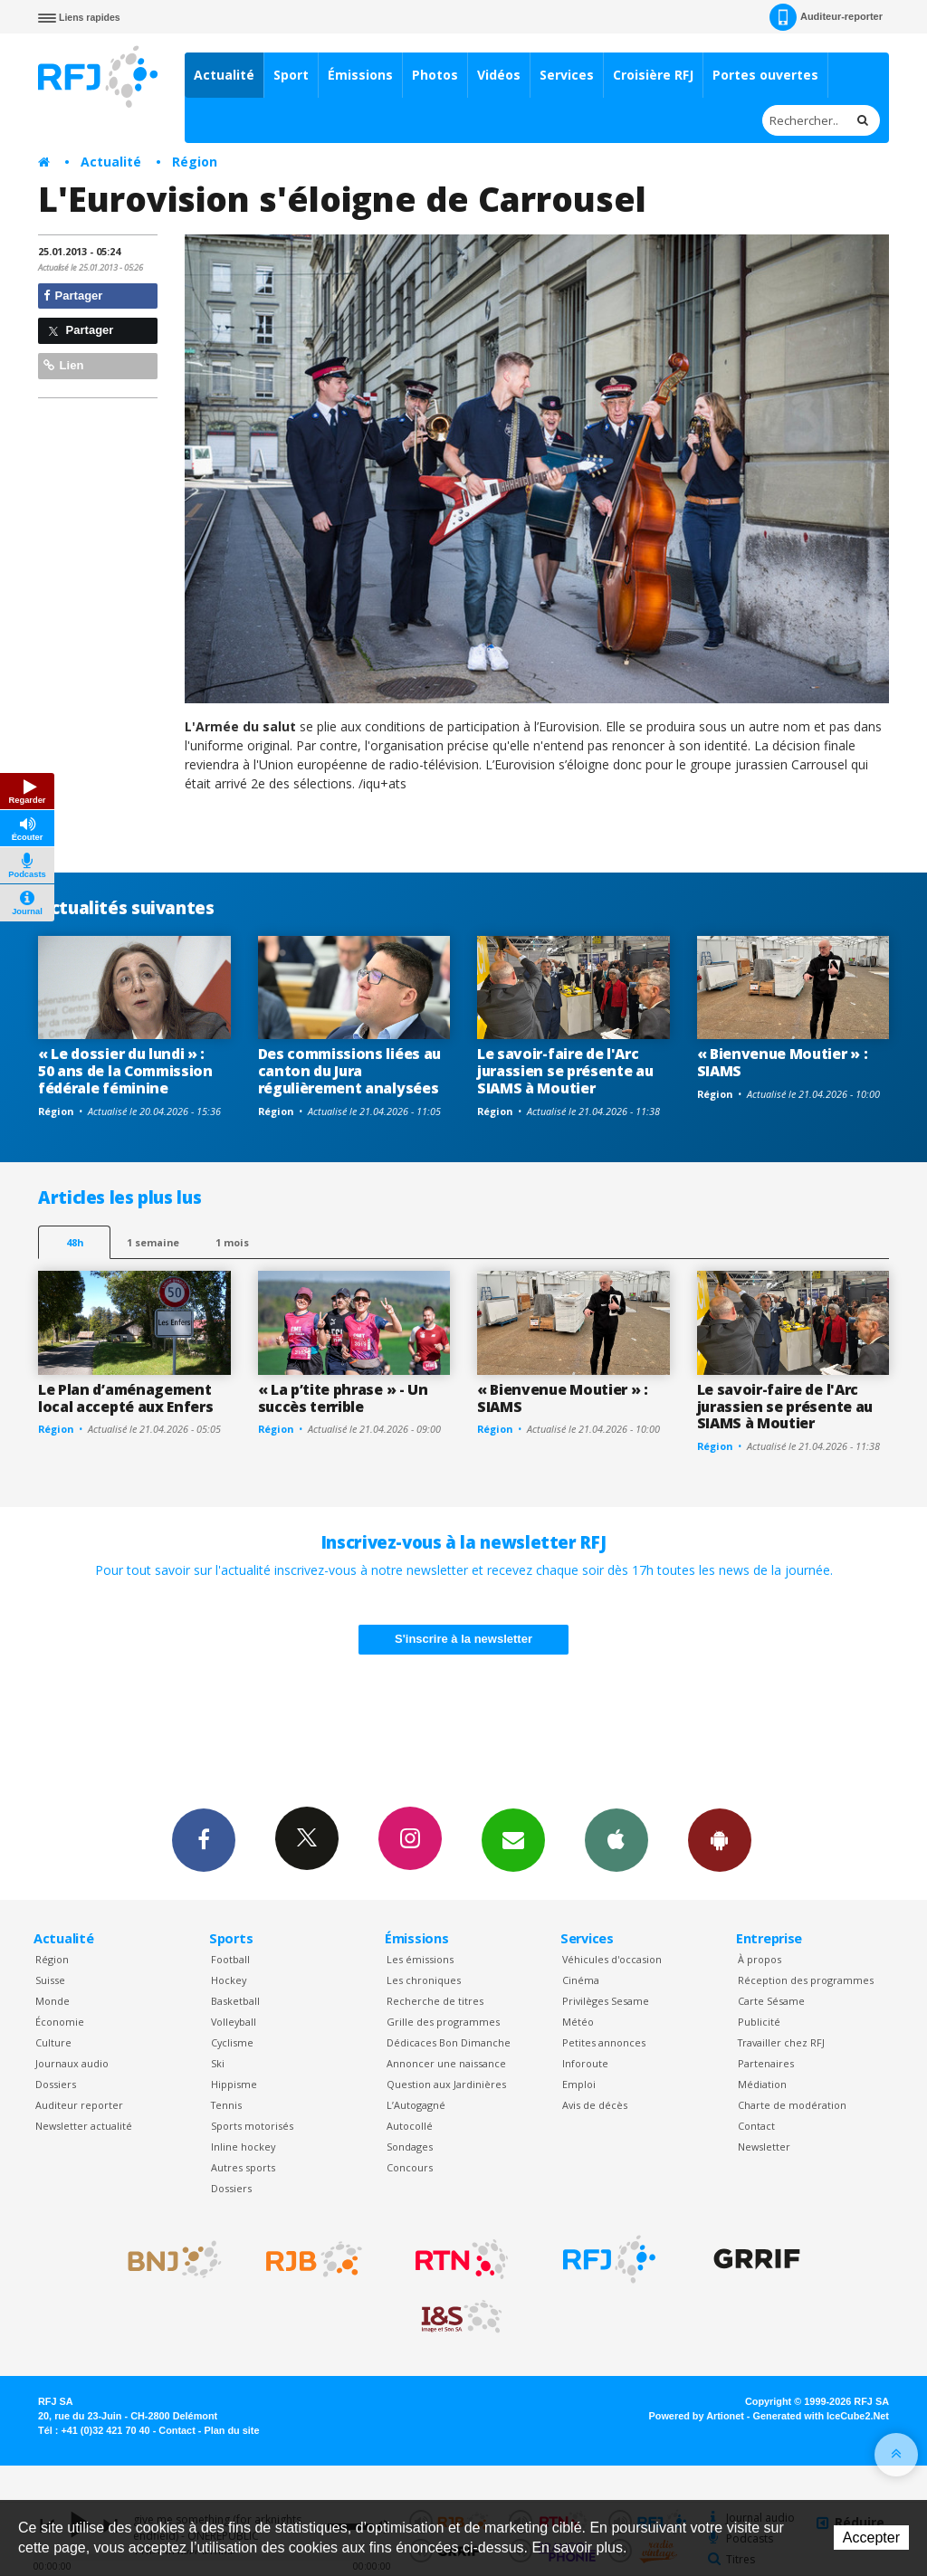  I want to click on Dossiers, so click(55, 2084).